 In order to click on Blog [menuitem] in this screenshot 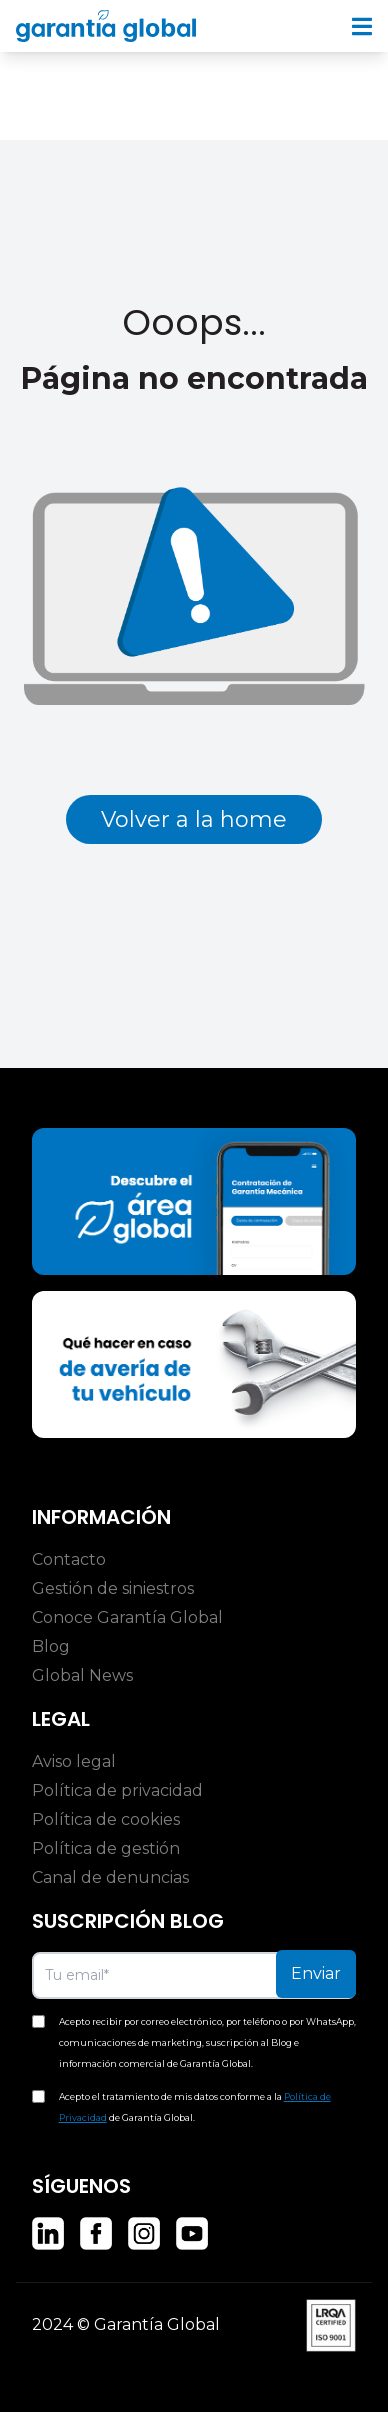, I will do `click(51, 1646)`.